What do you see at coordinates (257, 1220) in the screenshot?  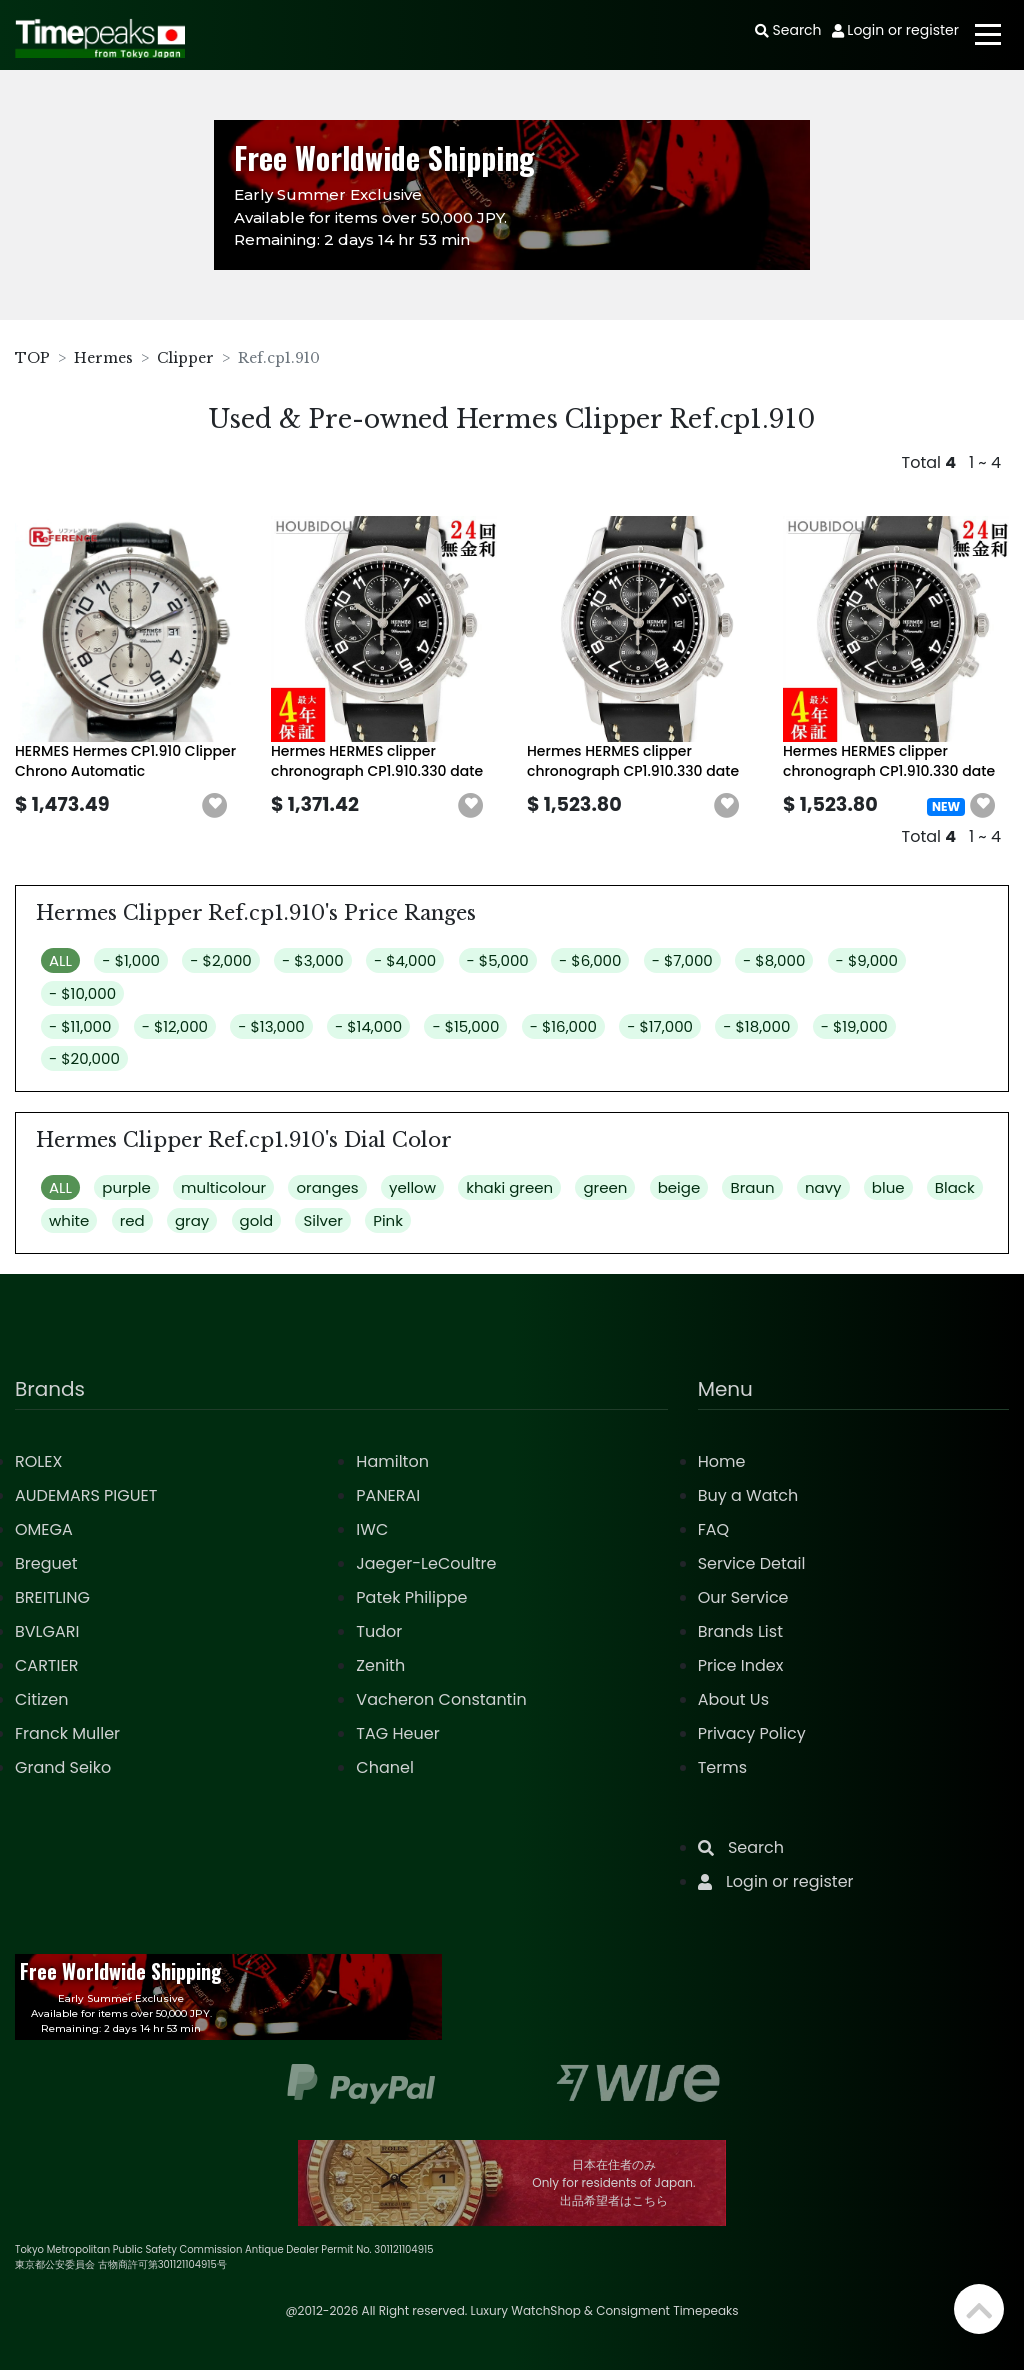 I see `gold` at bounding box center [257, 1220].